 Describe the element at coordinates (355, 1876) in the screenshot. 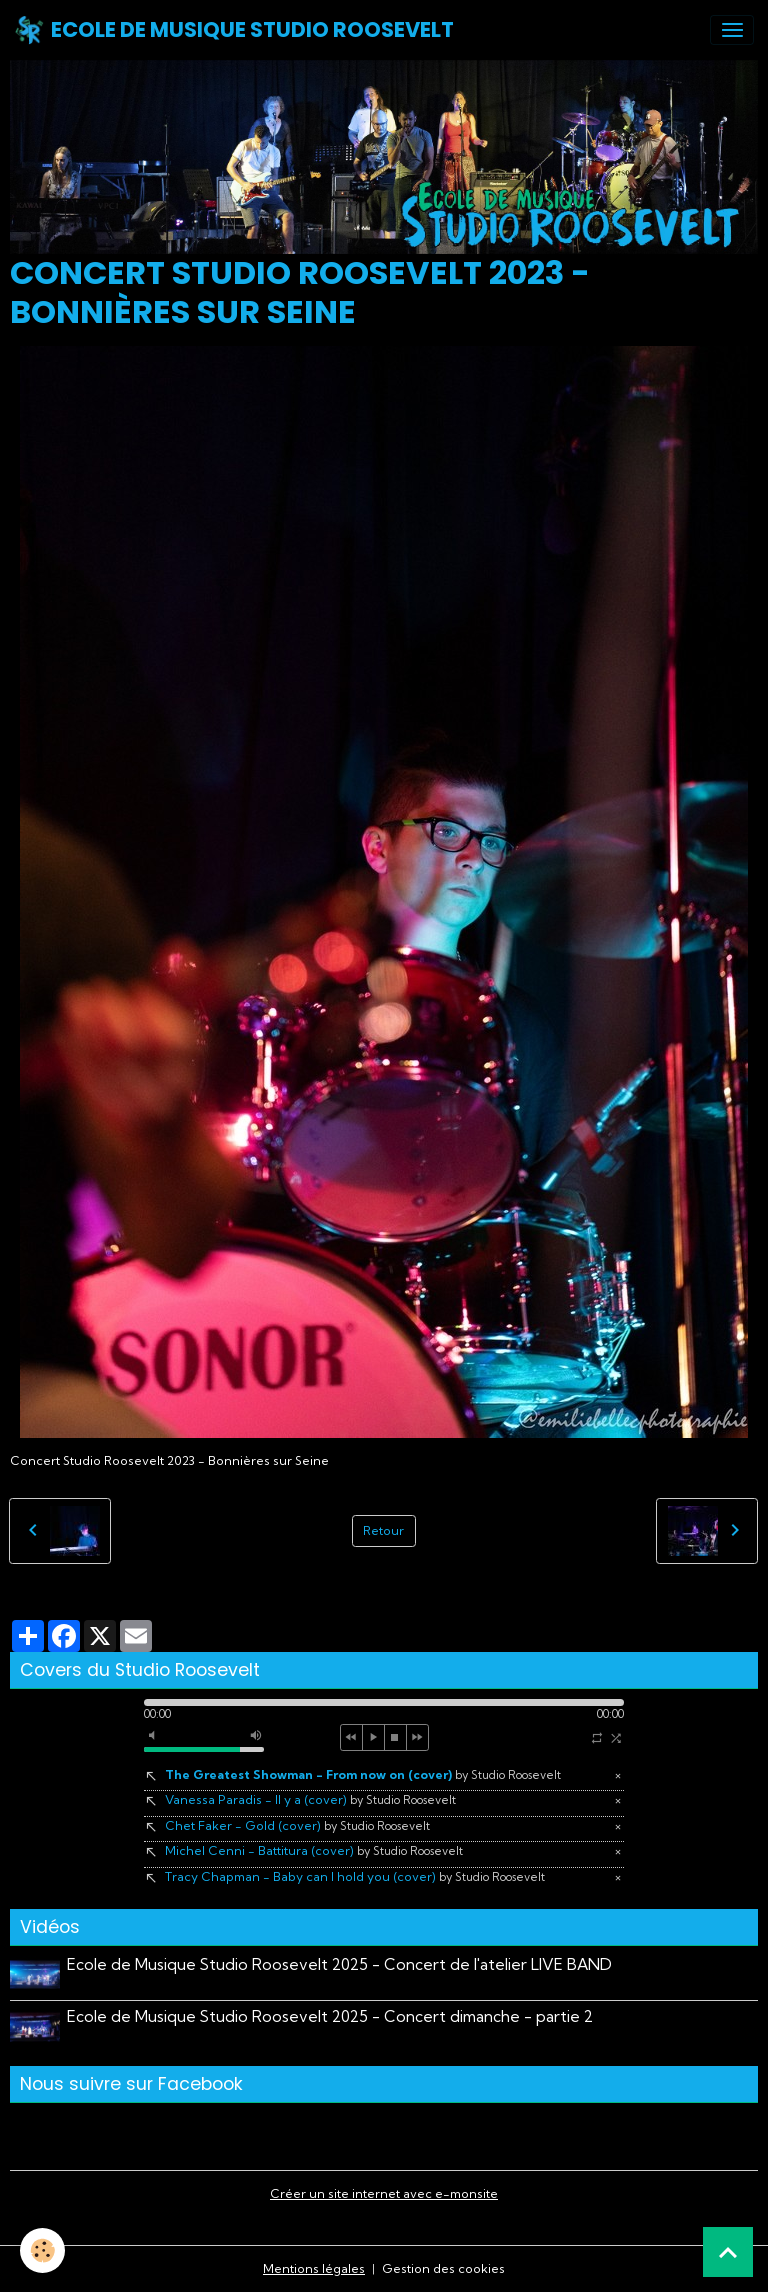

I see `Tracy Chapman - Baby can I hold you (cover)` at that location.